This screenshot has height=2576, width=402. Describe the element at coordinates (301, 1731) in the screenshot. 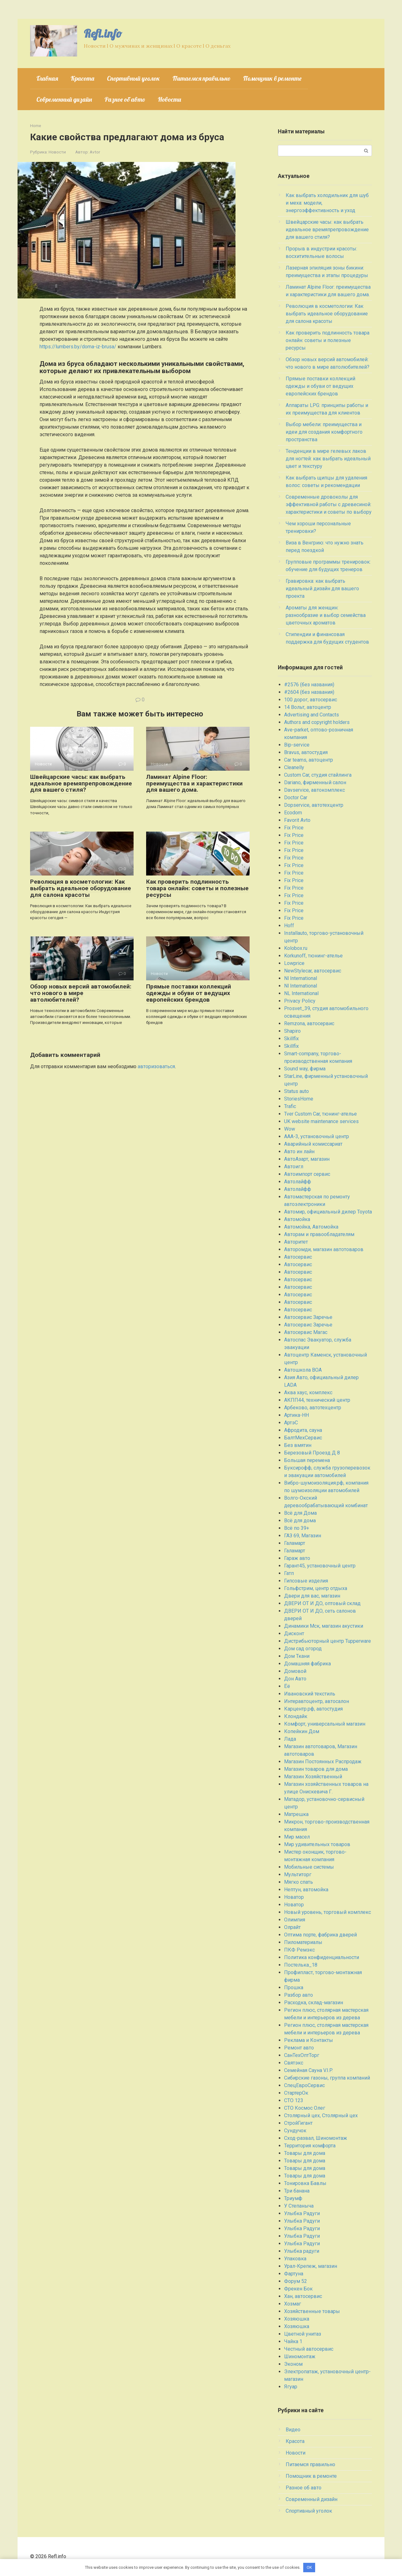

I see `Копейкин Дом` at that location.